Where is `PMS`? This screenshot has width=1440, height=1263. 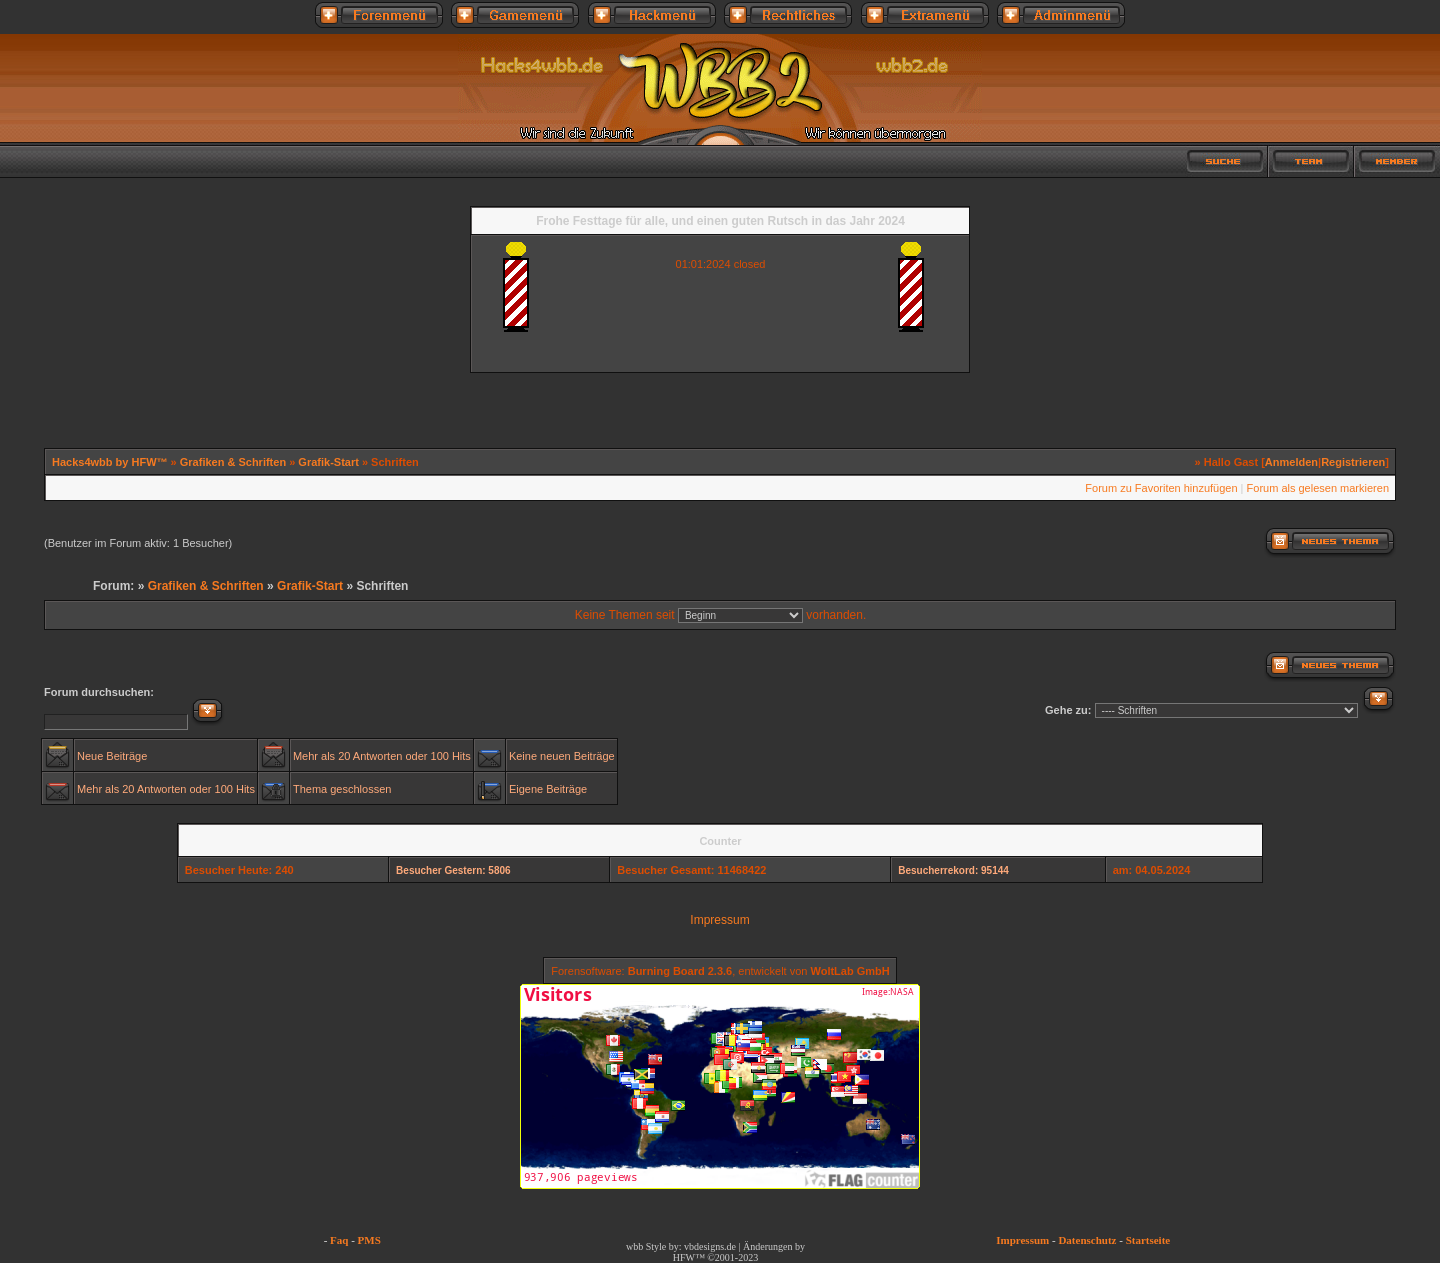 PMS is located at coordinates (369, 1240).